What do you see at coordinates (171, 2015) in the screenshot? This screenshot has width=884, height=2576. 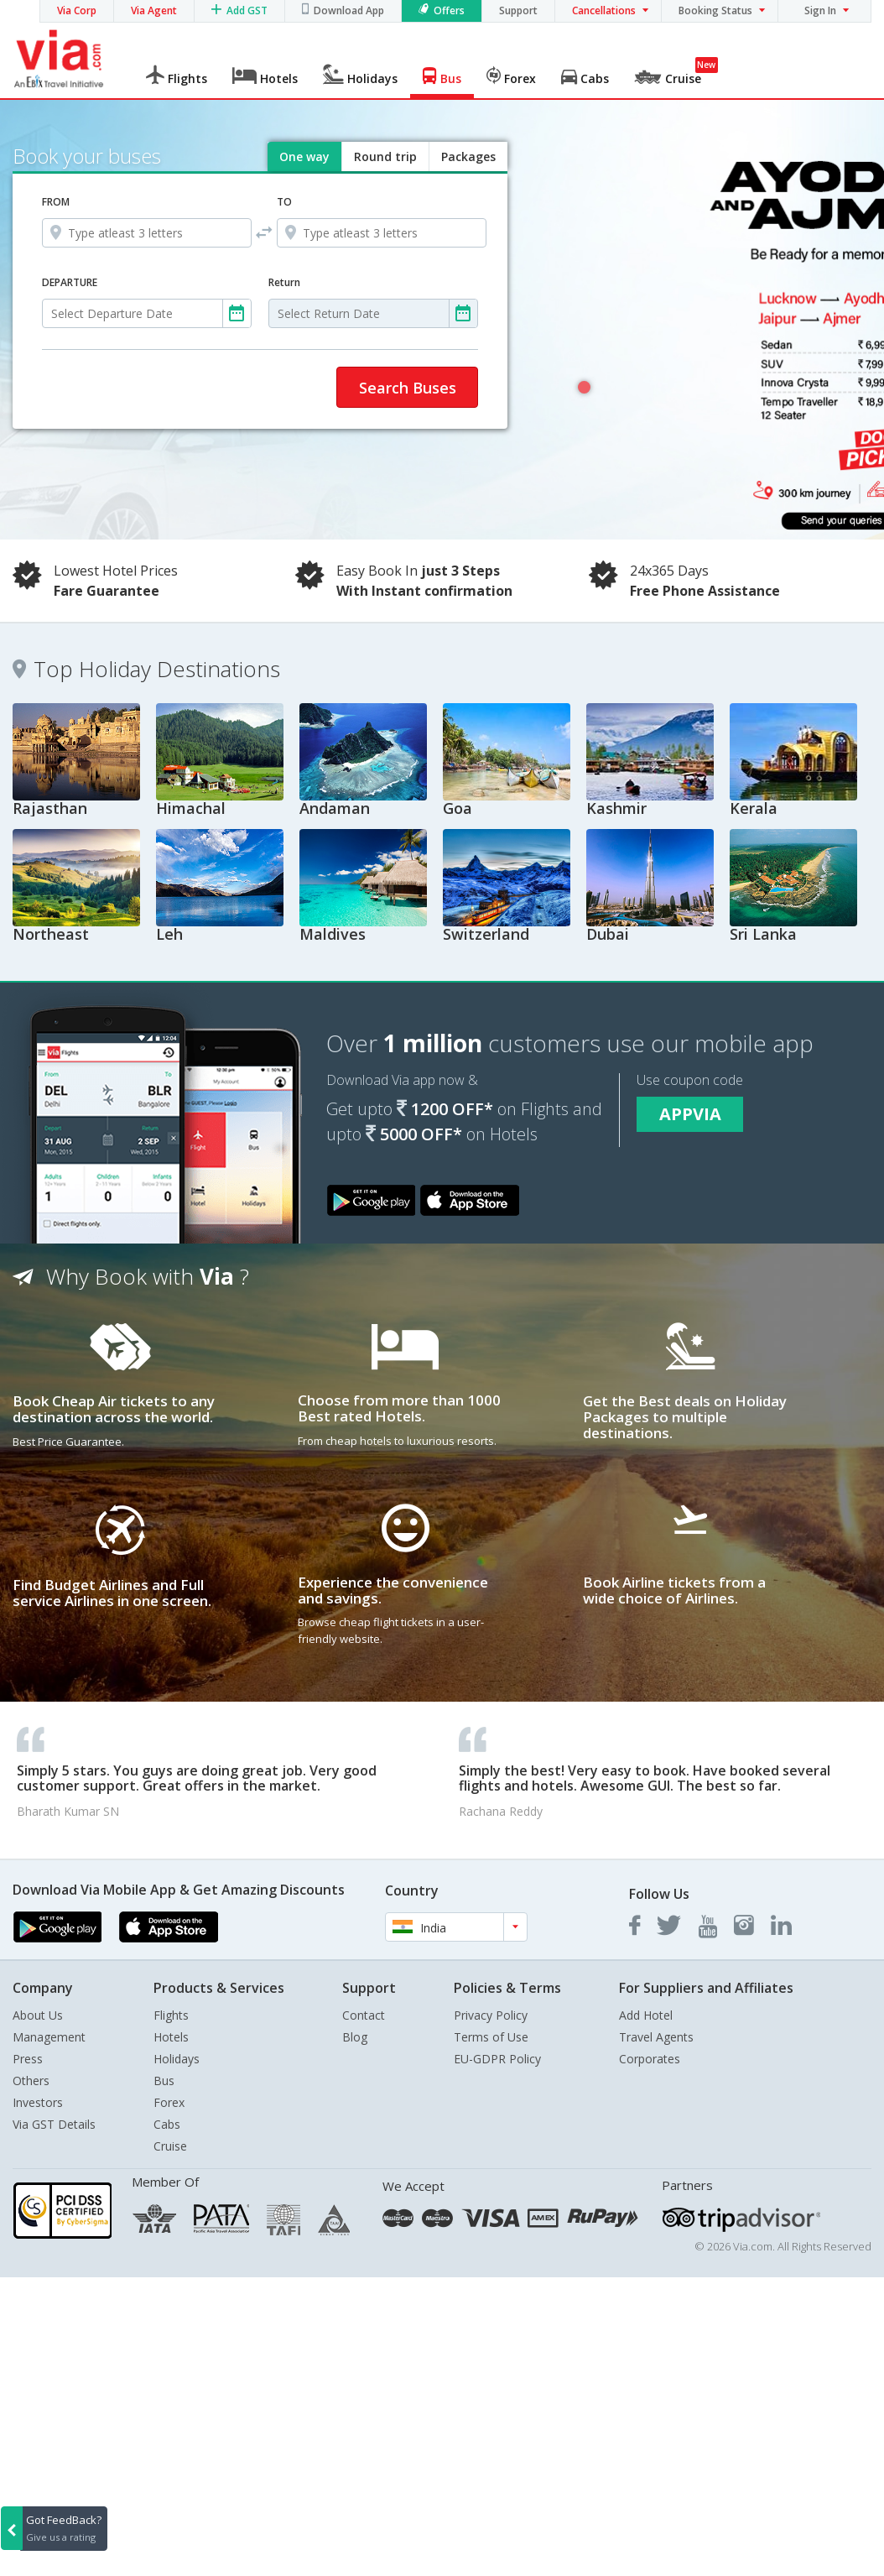 I see `Flights` at bounding box center [171, 2015].